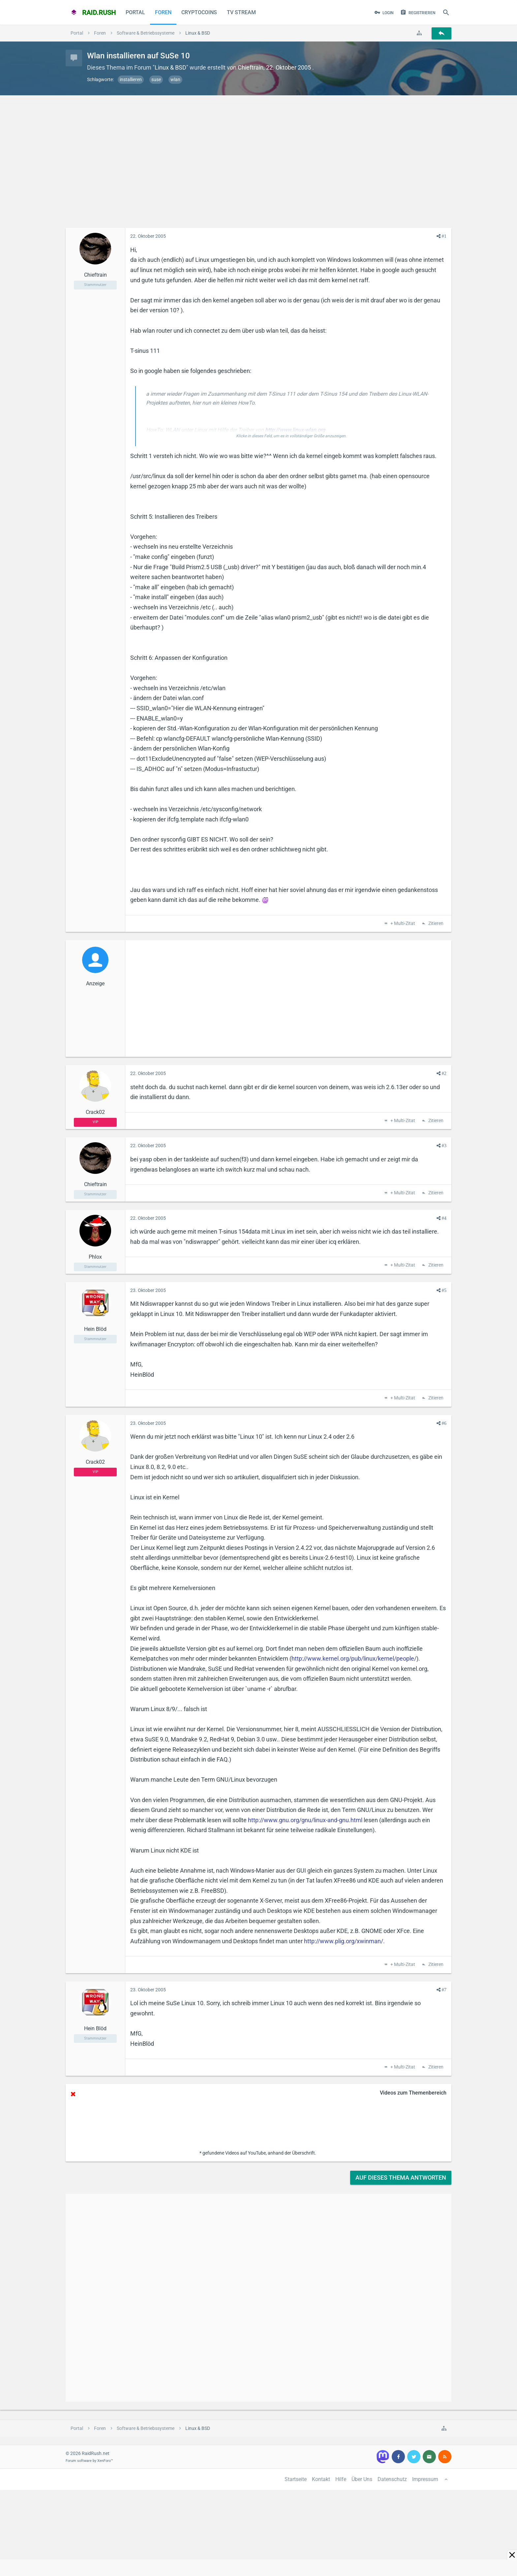 The image size is (517, 2576). What do you see at coordinates (131, 79) in the screenshot?
I see `installieren` at bounding box center [131, 79].